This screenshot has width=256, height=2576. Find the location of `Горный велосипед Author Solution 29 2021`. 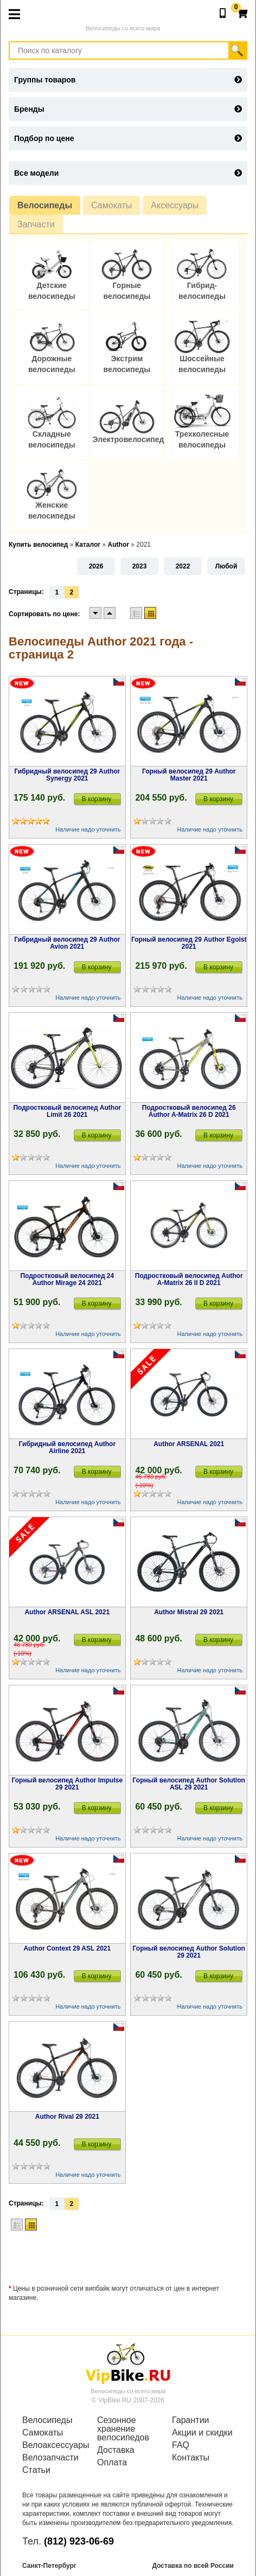

Горный велосипед Author Solution 29 2021 is located at coordinates (189, 1952).